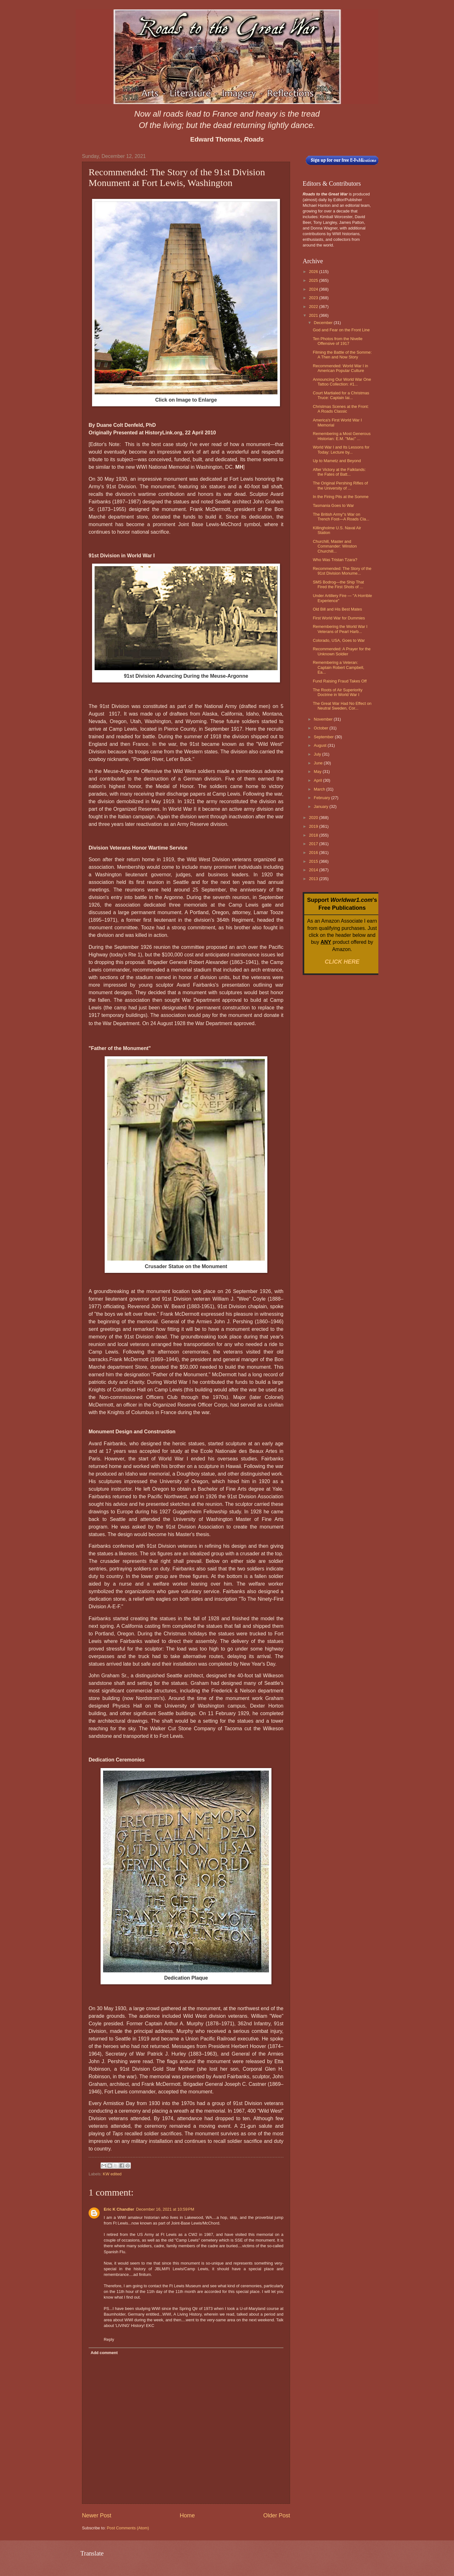 Image resolution: width=454 pixels, height=2576 pixels. What do you see at coordinates (314, 297) in the screenshot?
I see `2023` at bounding box center [314, 297].